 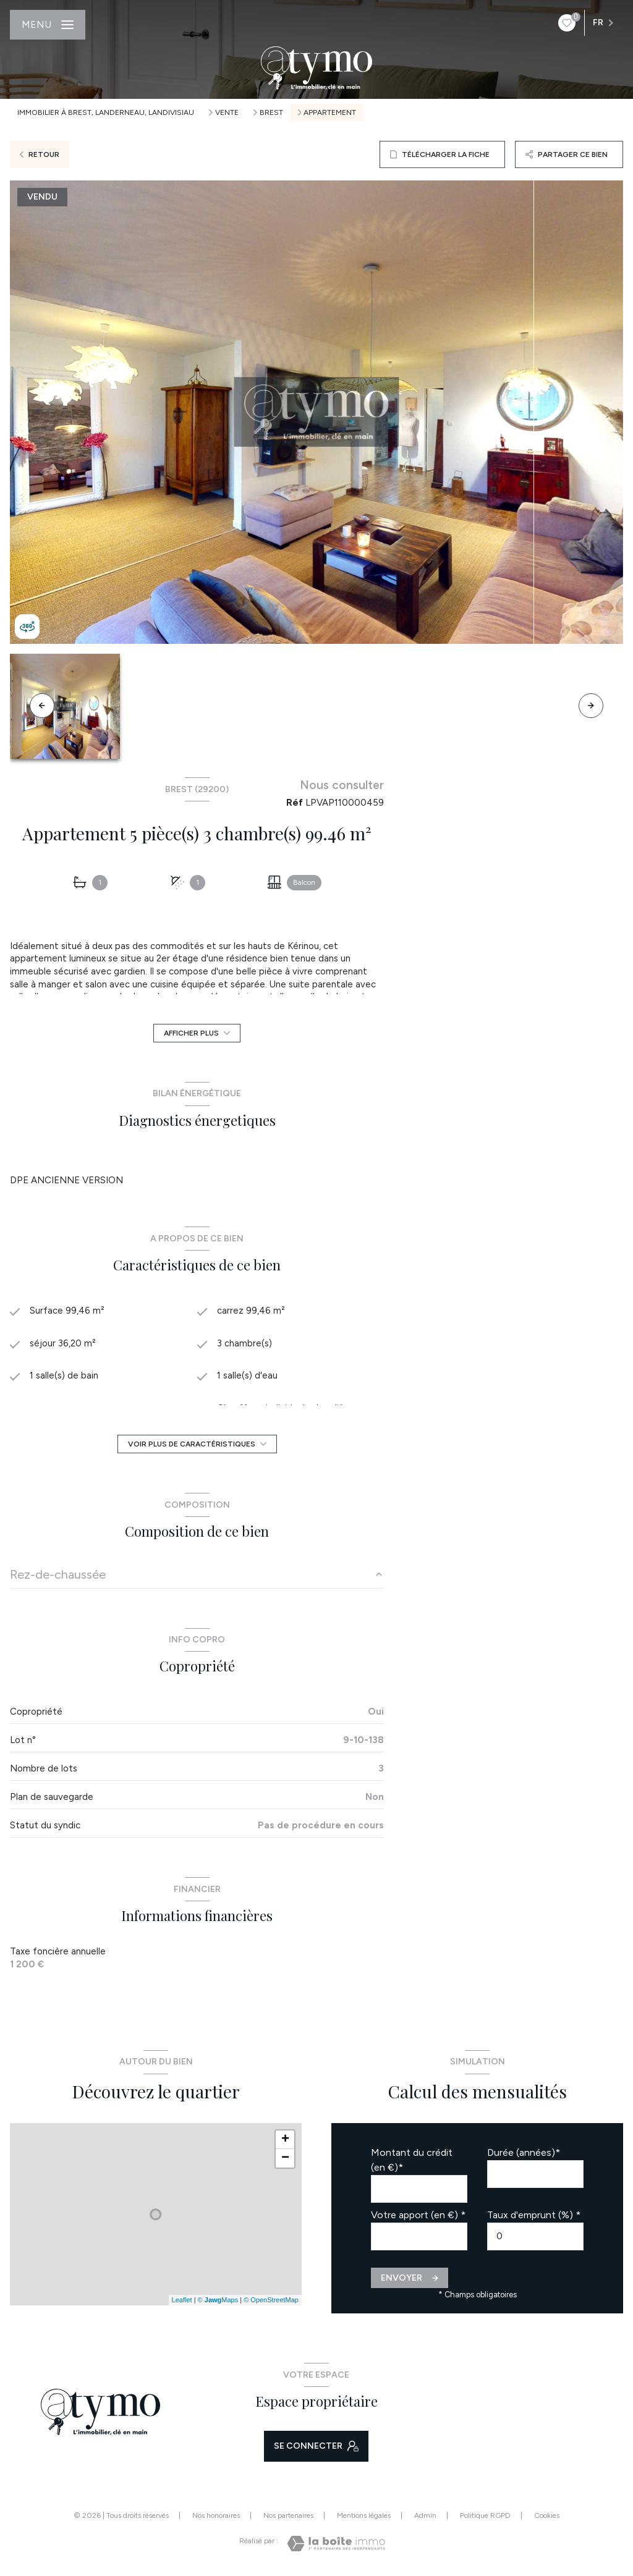 What do you see at coordinates (182, 2300) in the screenshot?
I see `Leaflet` at bounding box center [182, 2300].